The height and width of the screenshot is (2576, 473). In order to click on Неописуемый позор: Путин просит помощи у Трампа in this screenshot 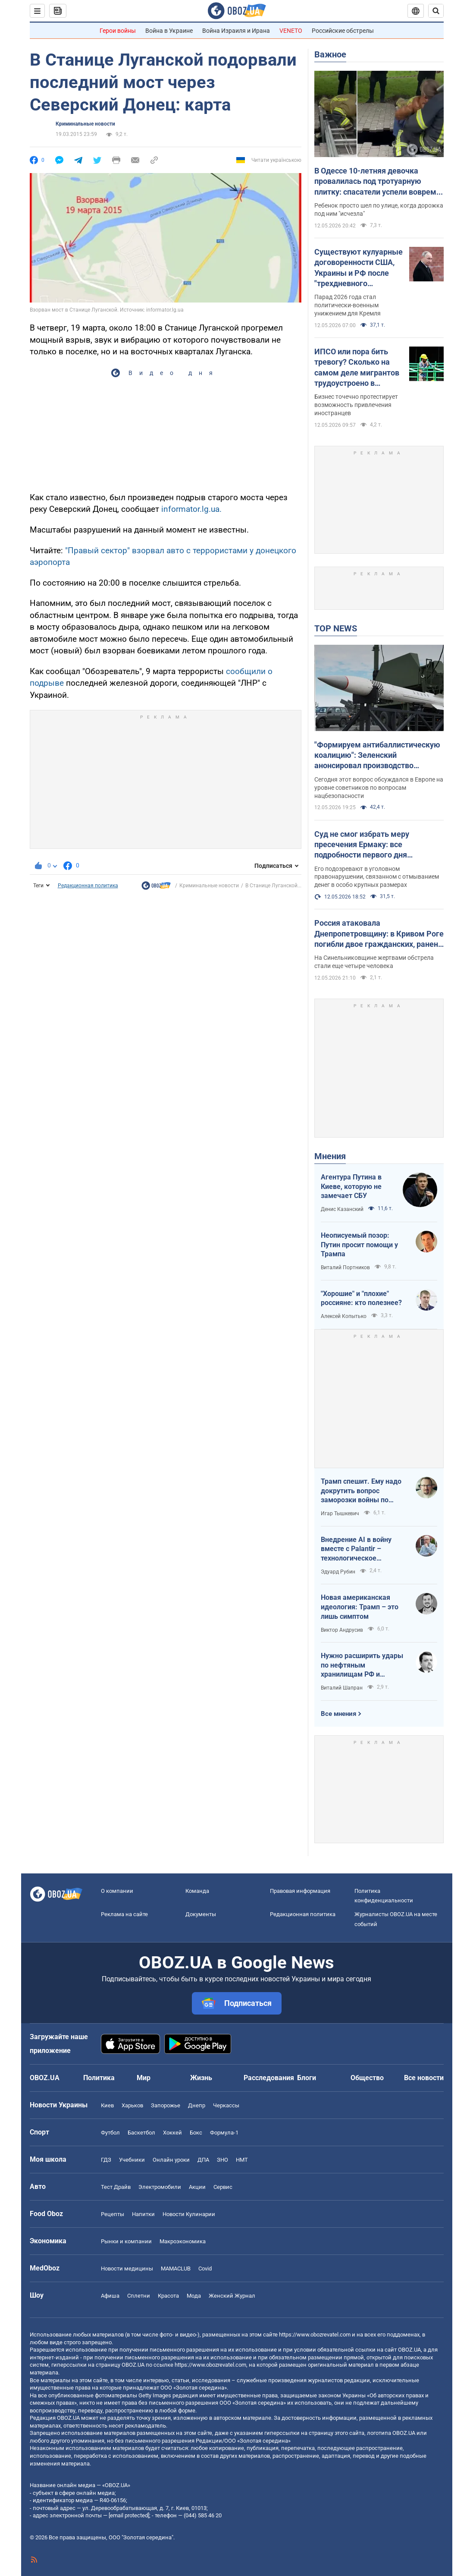, I will do `click(359, 1244)`.